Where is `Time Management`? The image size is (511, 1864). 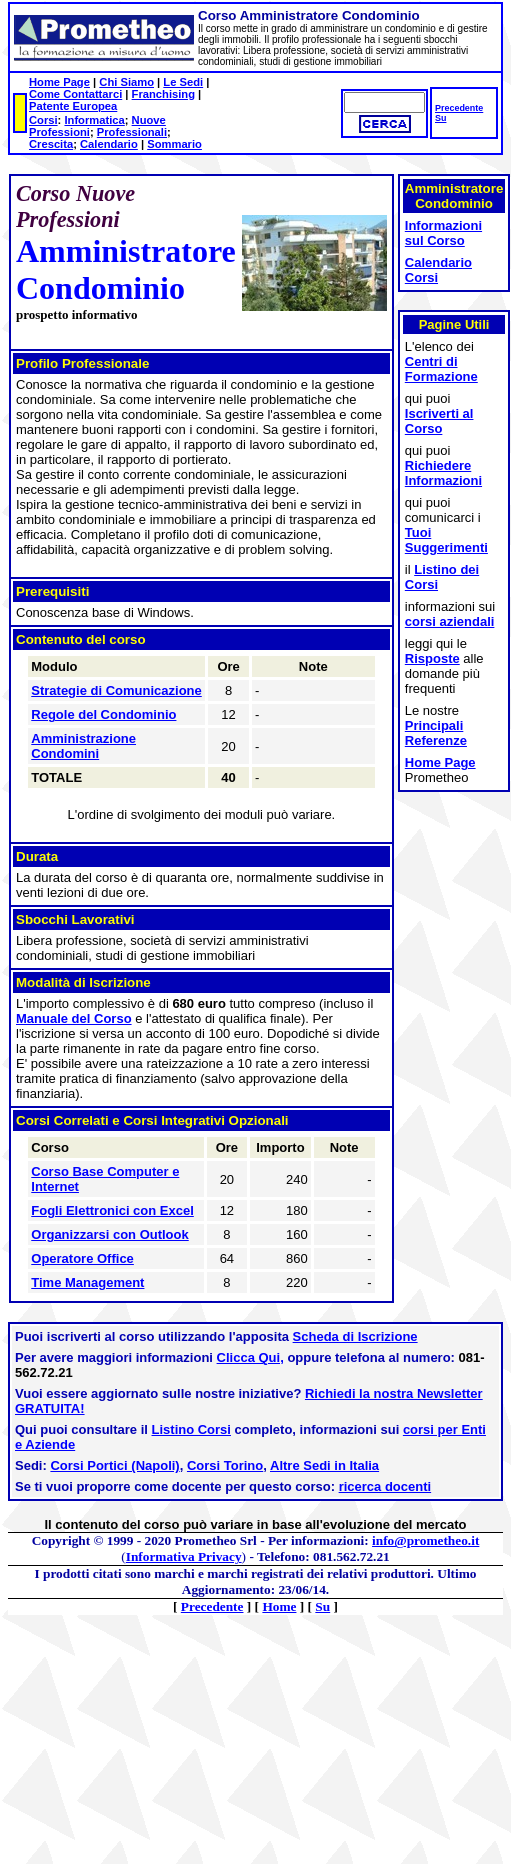
Time Management is located at coordinates (87, 1282).